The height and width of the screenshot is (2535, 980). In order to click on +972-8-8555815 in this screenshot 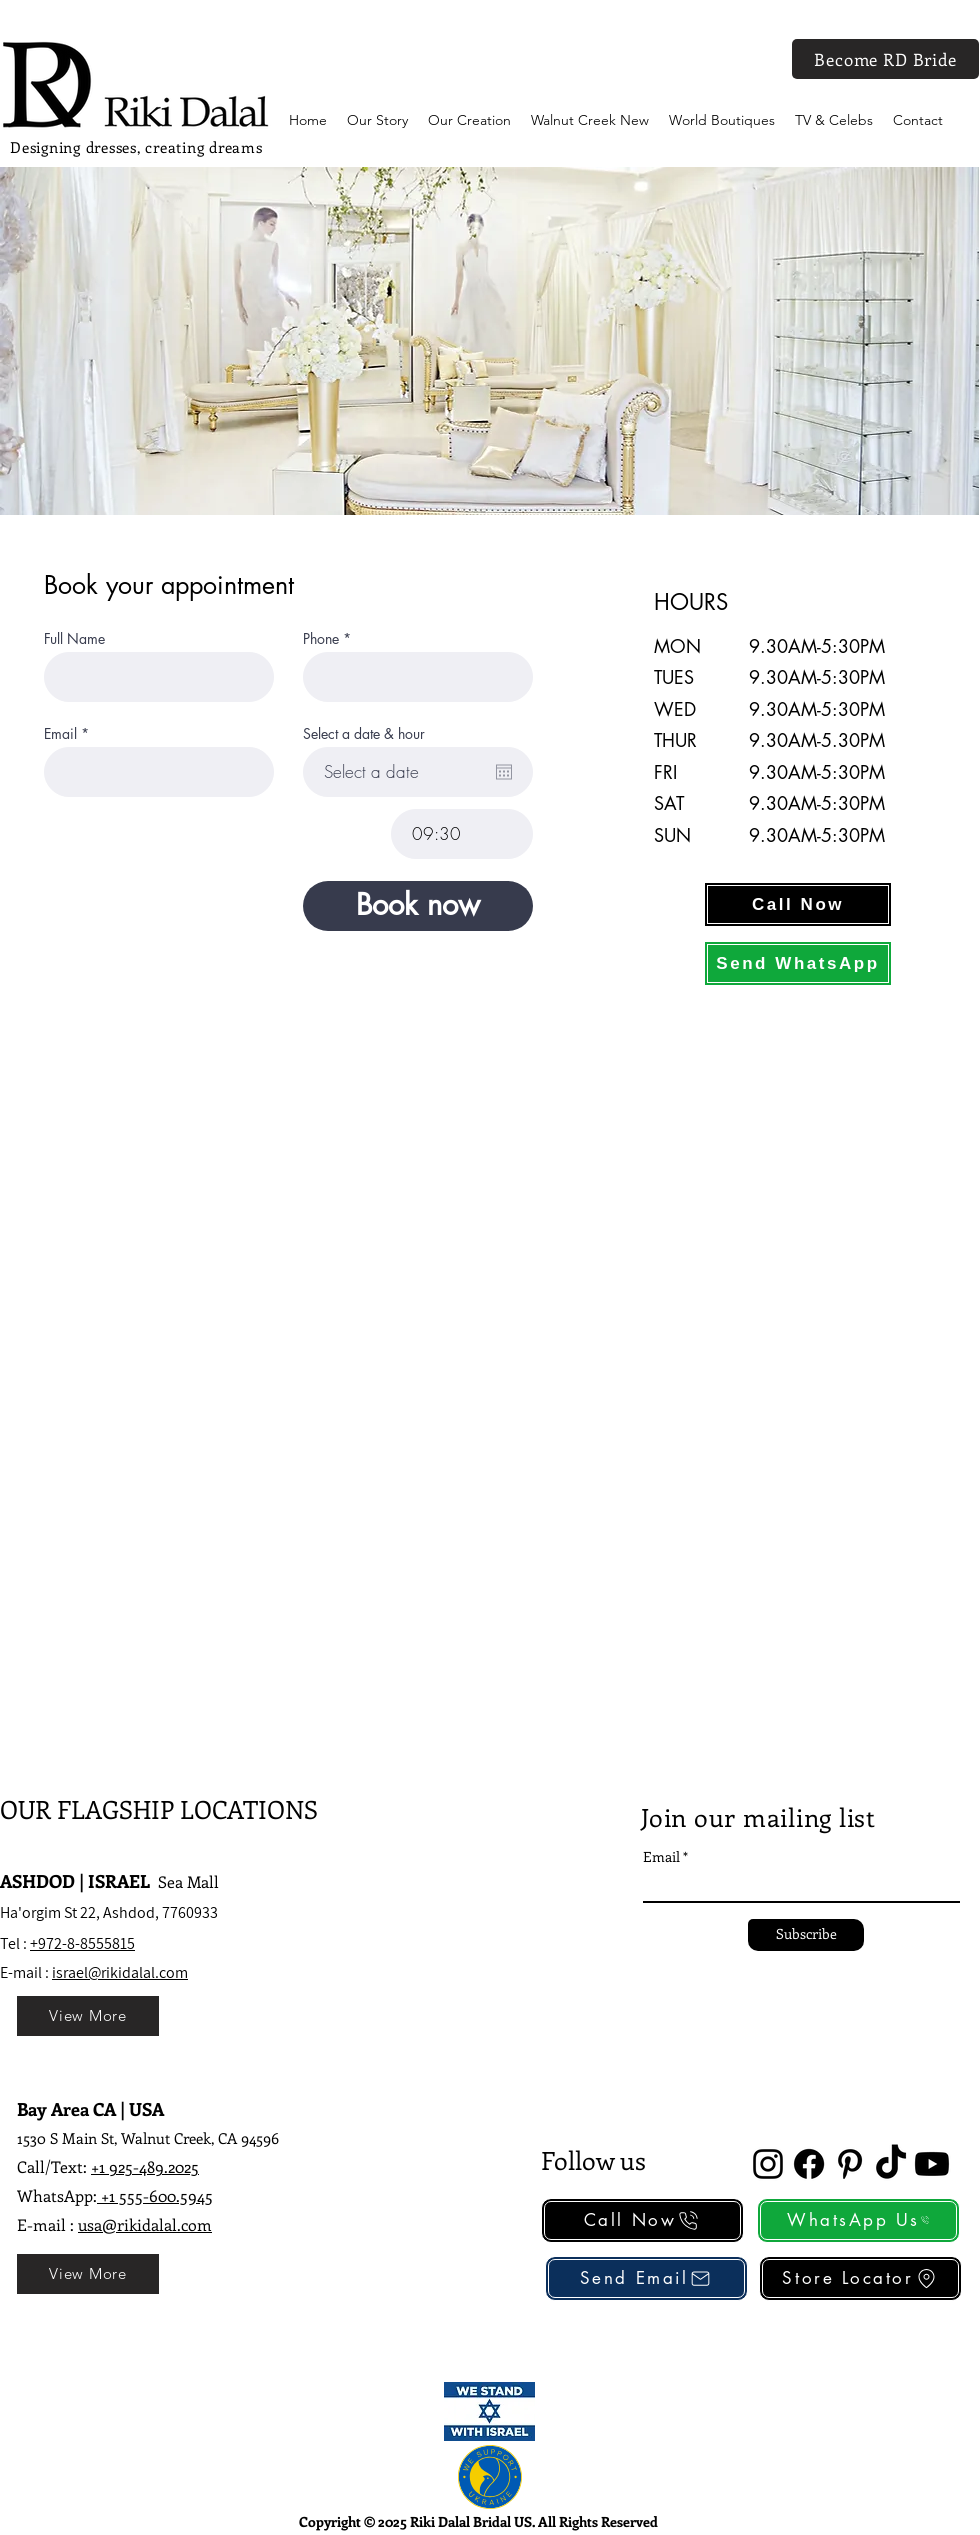, I will do `click(82, 1943)`.